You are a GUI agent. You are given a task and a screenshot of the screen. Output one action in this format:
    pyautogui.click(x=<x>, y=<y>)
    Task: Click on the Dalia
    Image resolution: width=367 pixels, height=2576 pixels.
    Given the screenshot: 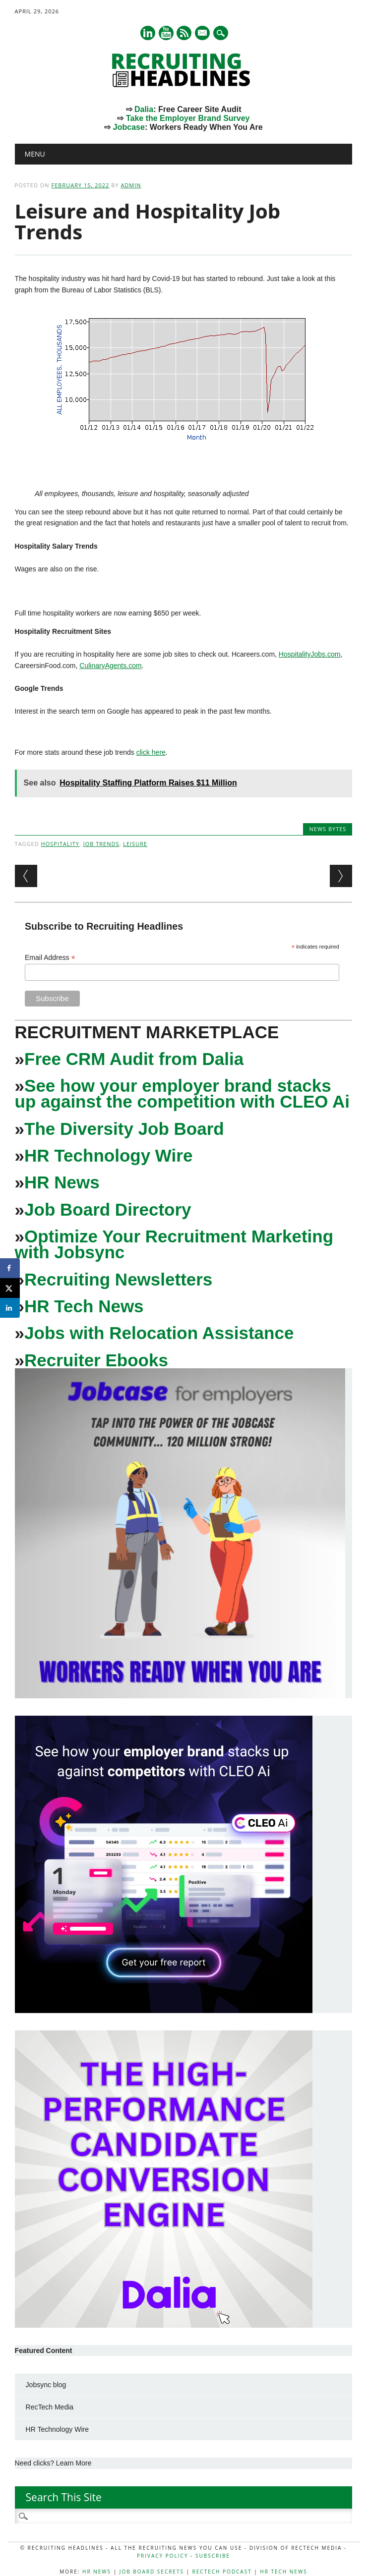 What is the action you would take?
    pyautogui.click(x=143, y=109)
    